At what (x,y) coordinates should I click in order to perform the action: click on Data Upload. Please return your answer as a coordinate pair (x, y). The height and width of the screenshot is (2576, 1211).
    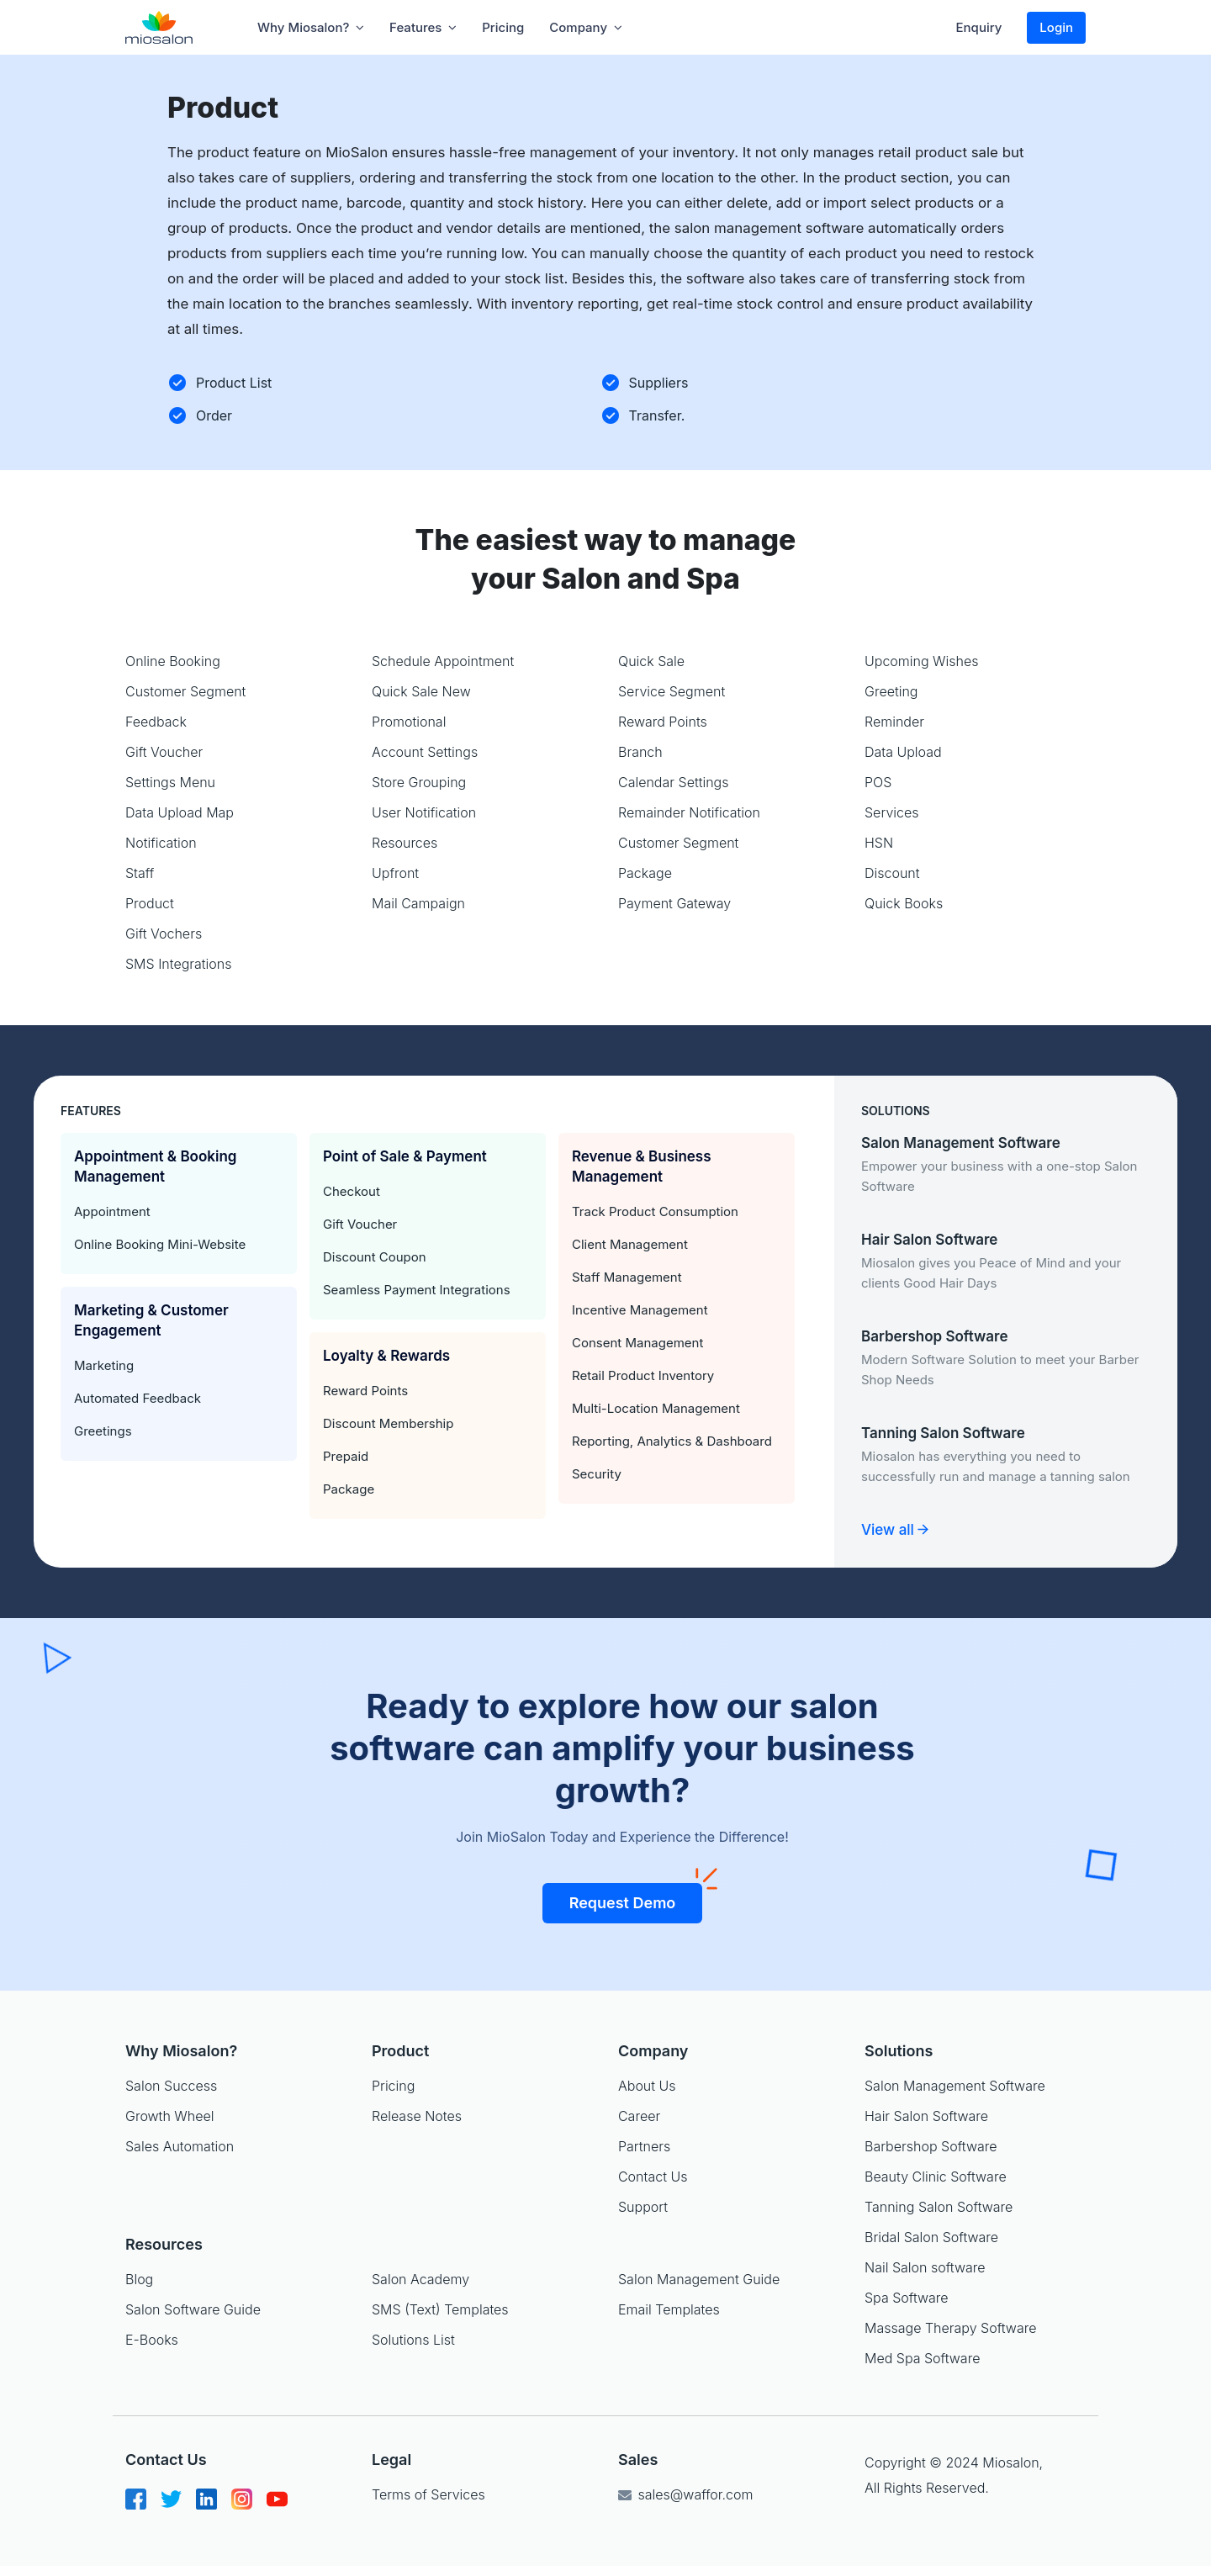
    Looking at the image, I should click on (903, 751).